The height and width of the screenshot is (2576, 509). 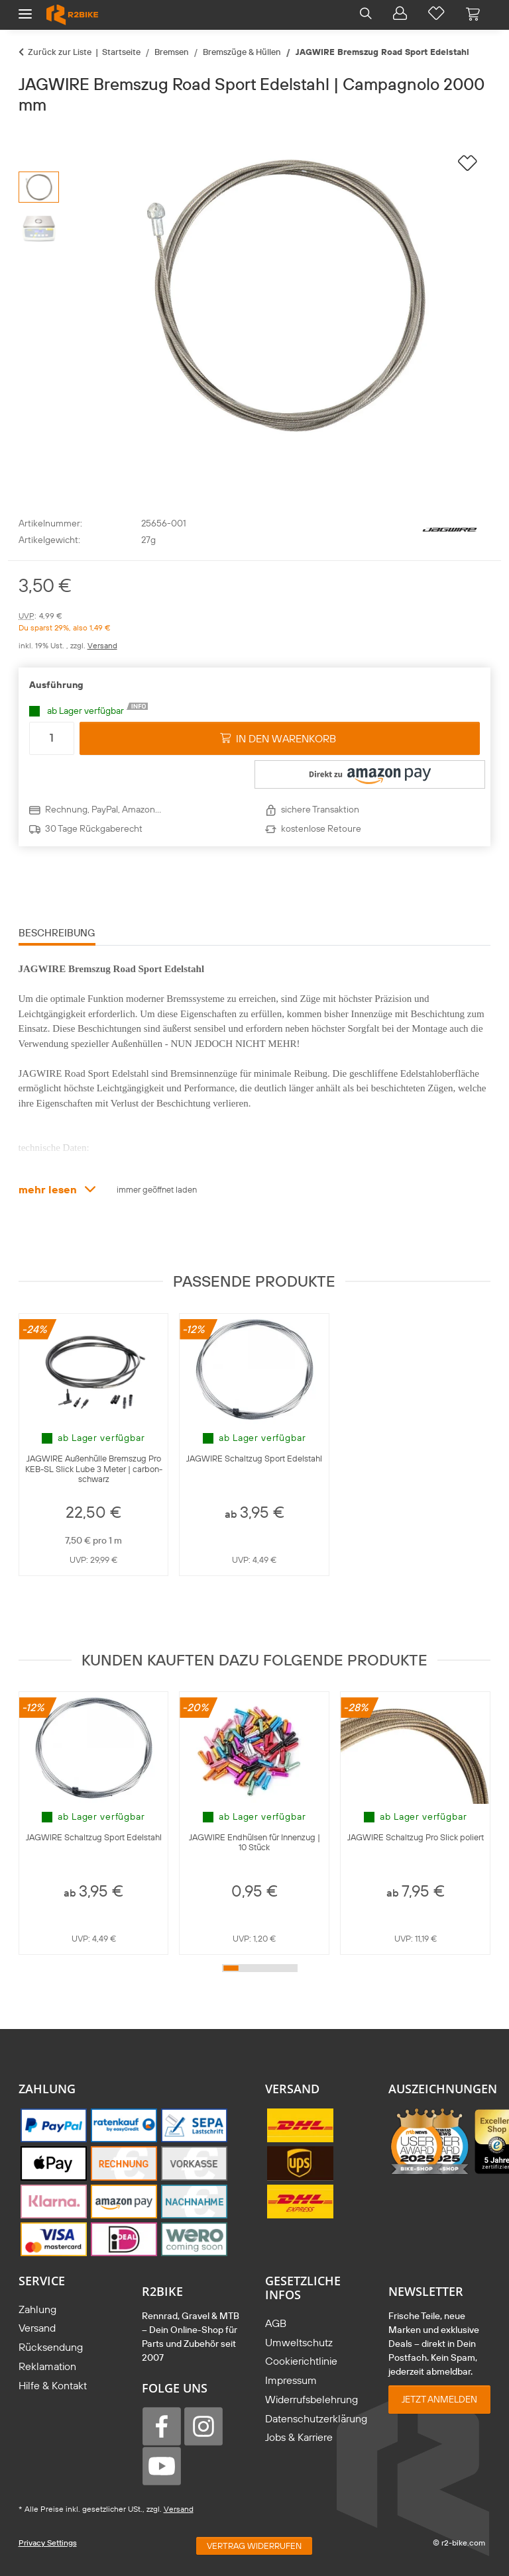 What do you see at coordinates (254, 2545) in the screenshot?
I see `Vertrag widerrufen` at bounding box center [254, 2545].